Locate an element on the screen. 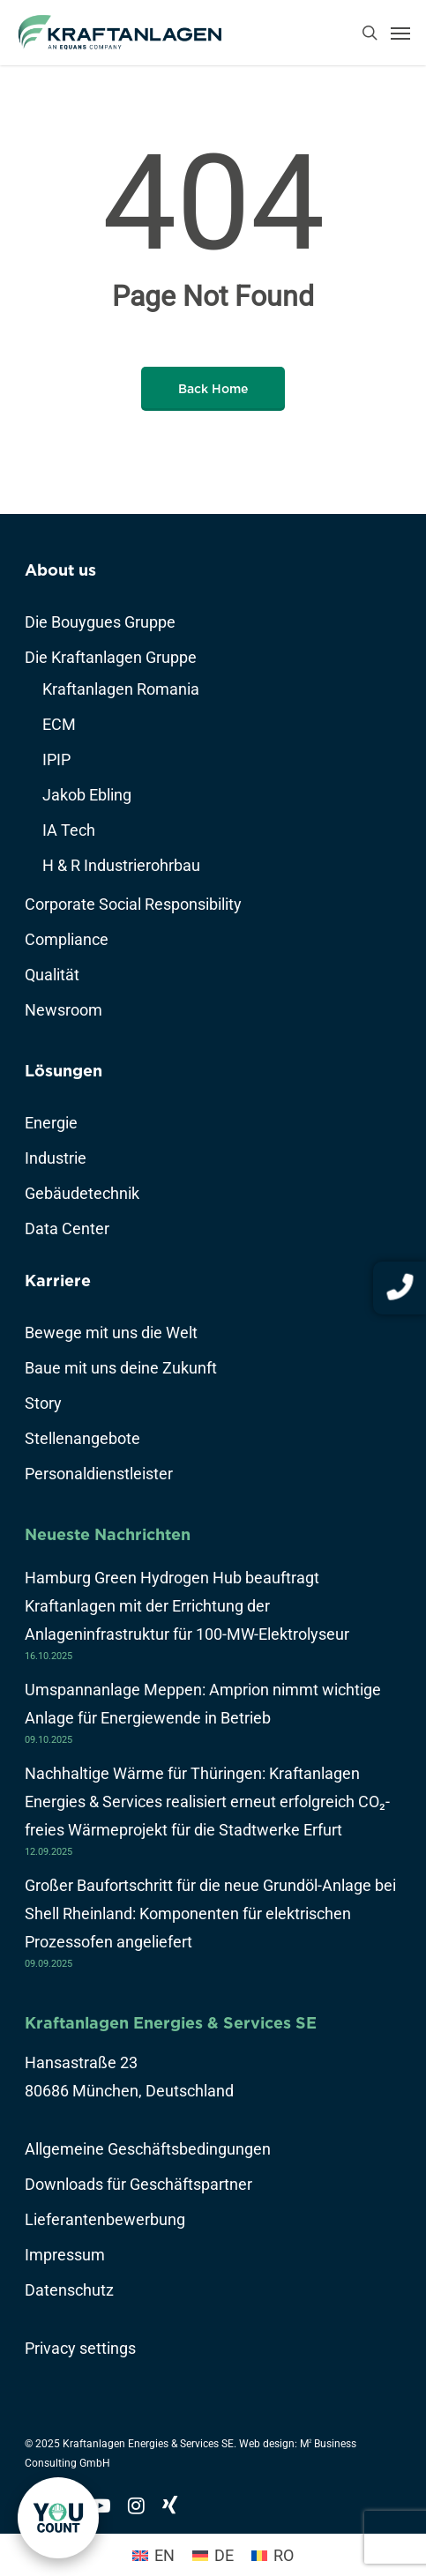 This screenshot has height=2576, width=426. Die Kraftanlagen Gruppe is located at coordinates (111, 657).